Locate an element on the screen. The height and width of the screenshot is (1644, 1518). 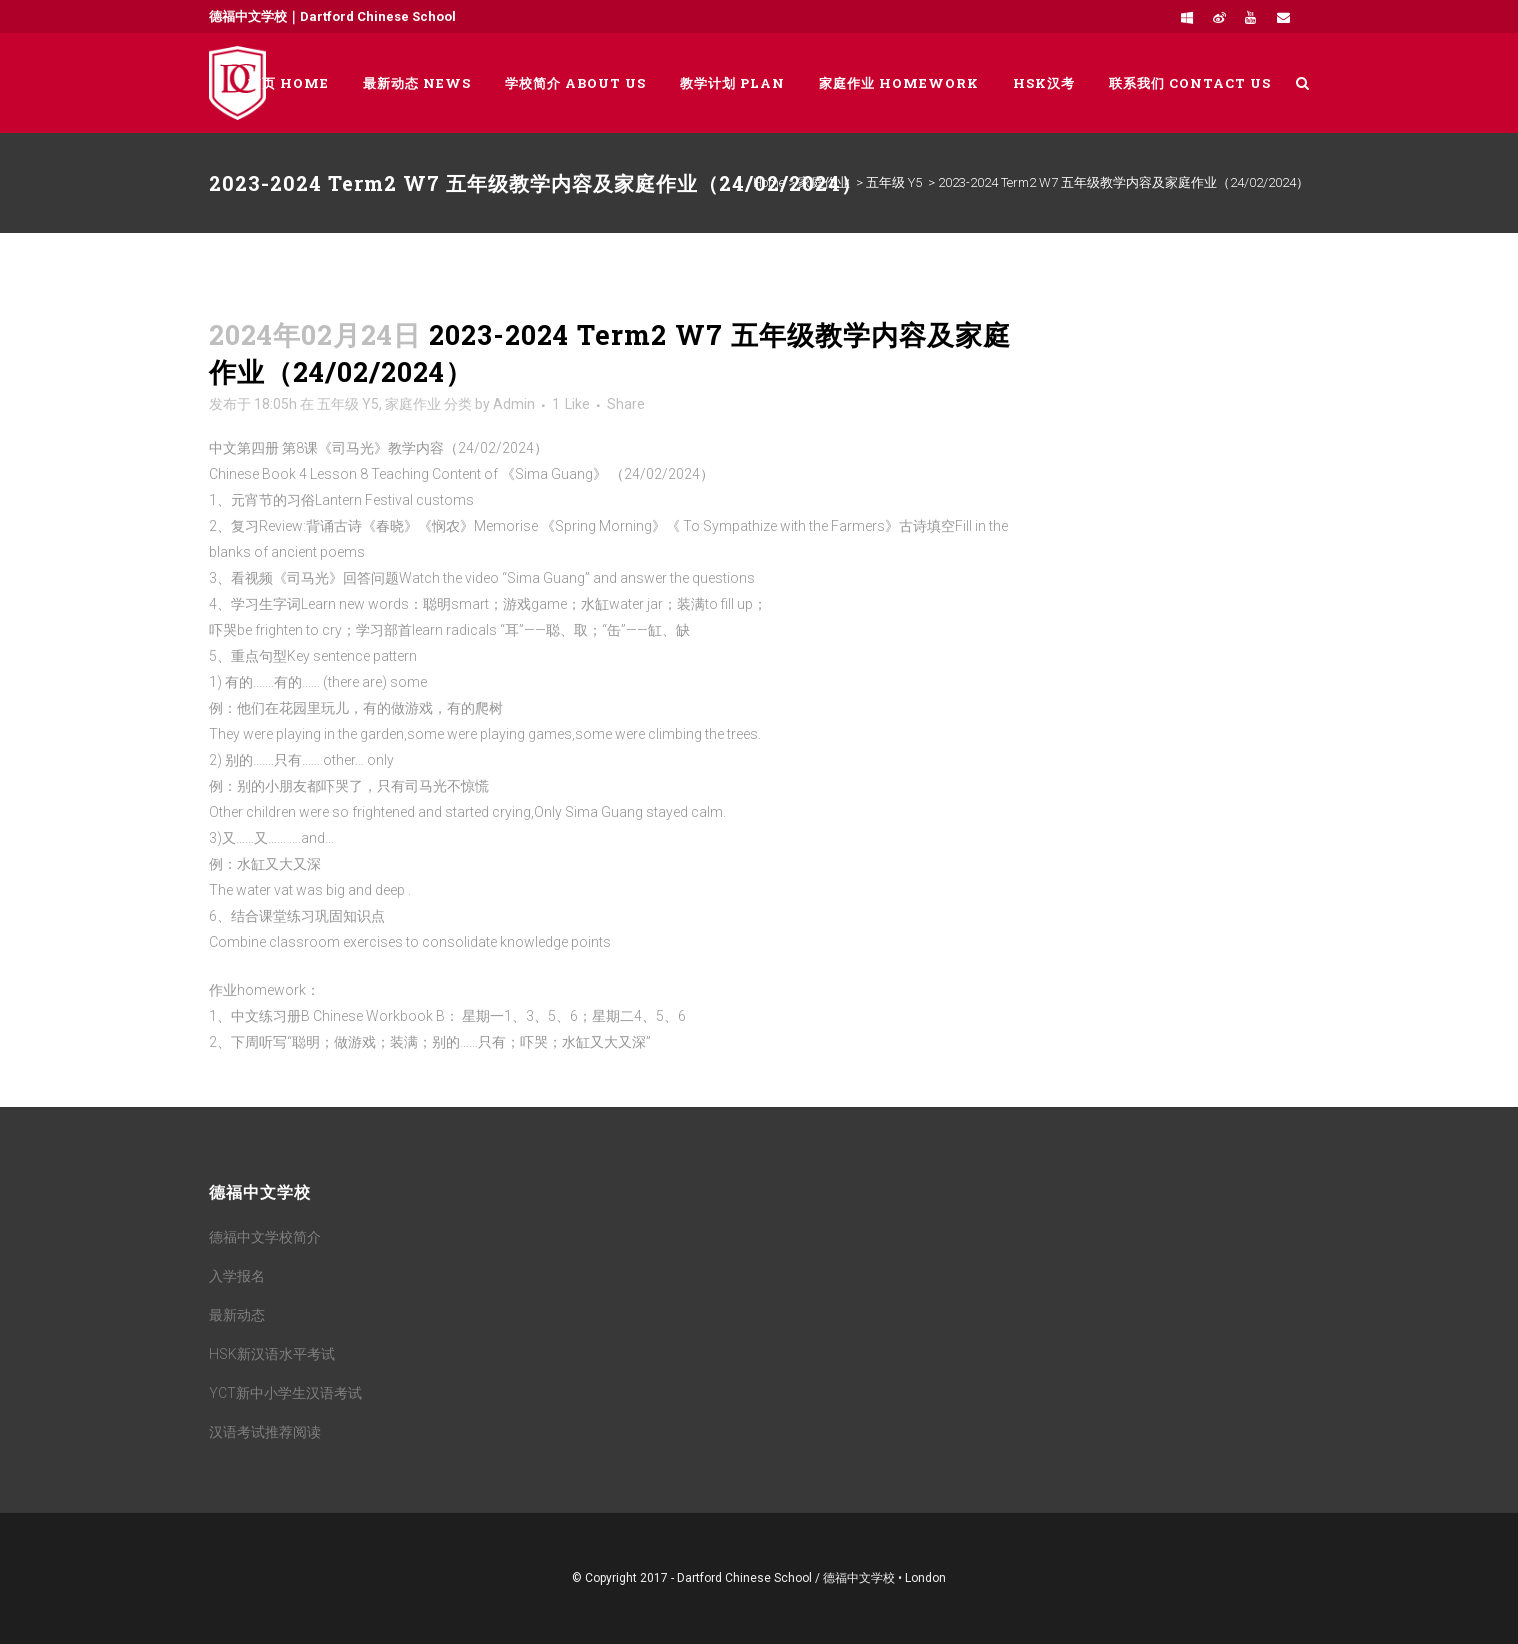
Admin is located at coordinates (514, 404).